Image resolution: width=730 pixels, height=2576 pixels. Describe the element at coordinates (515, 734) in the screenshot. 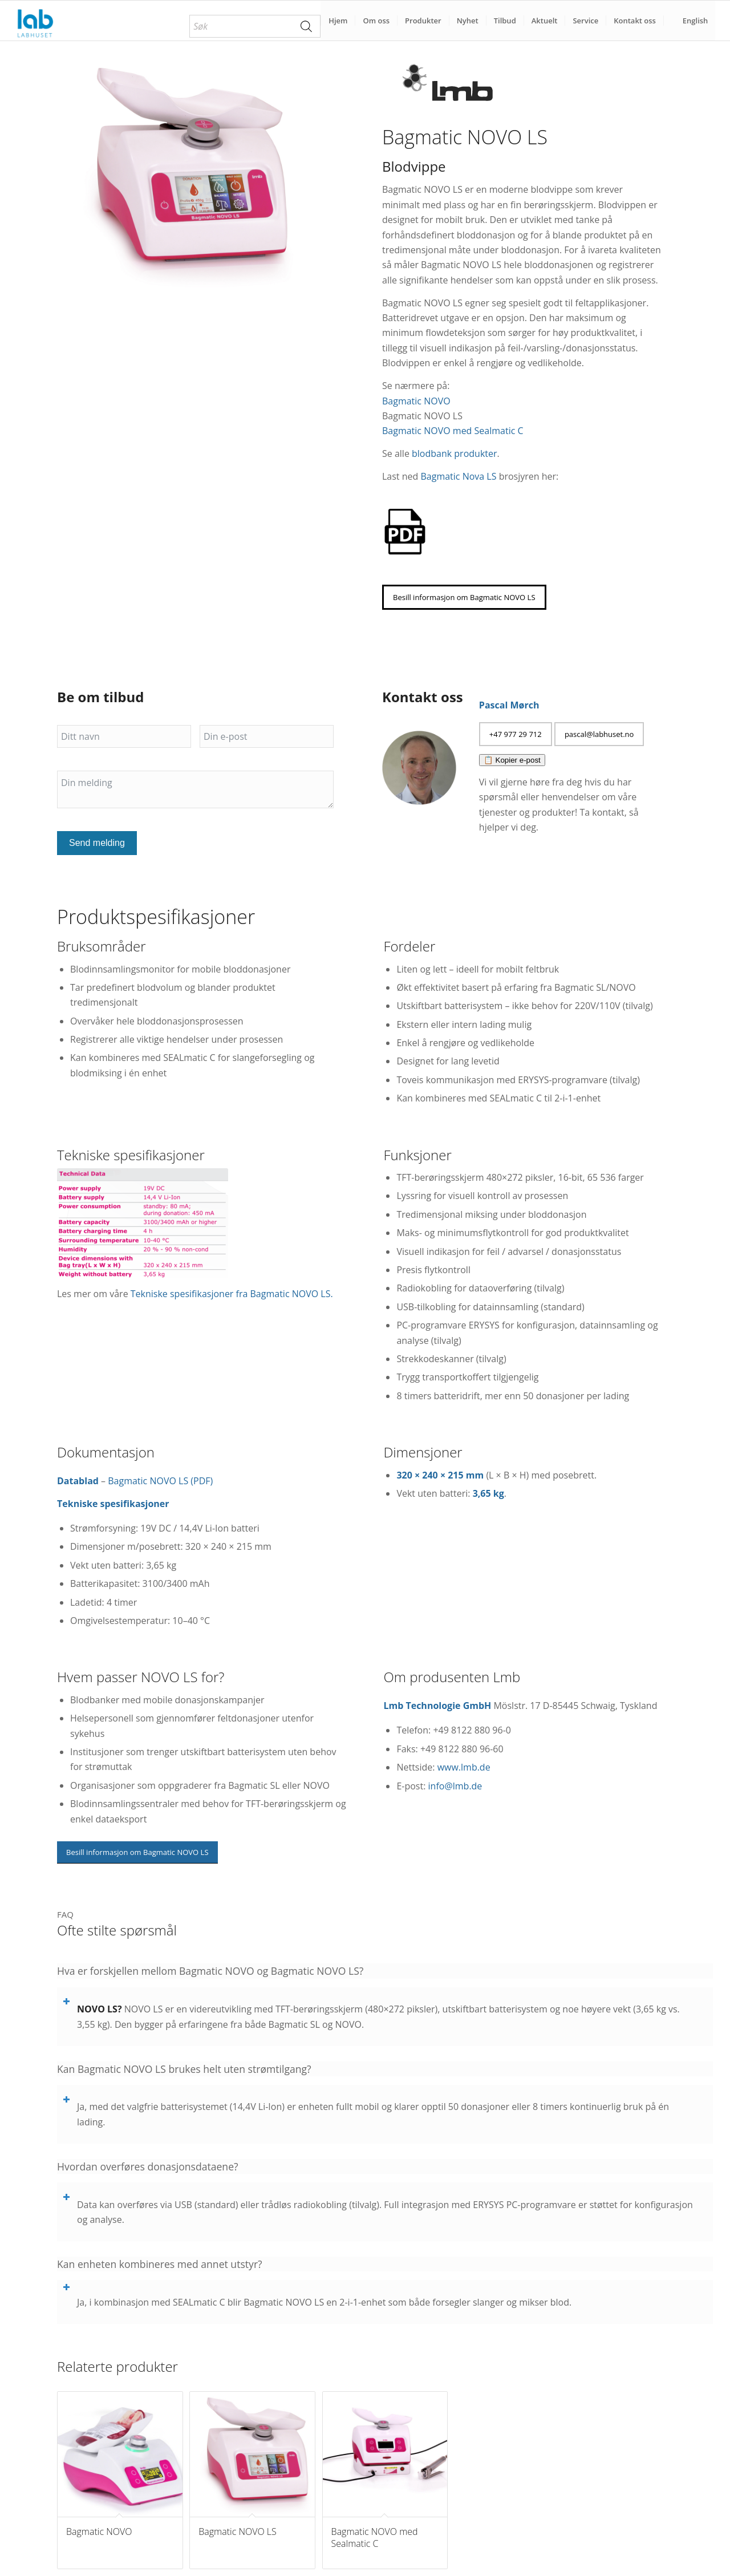

I see `[+47 977 29 712]` at that location.